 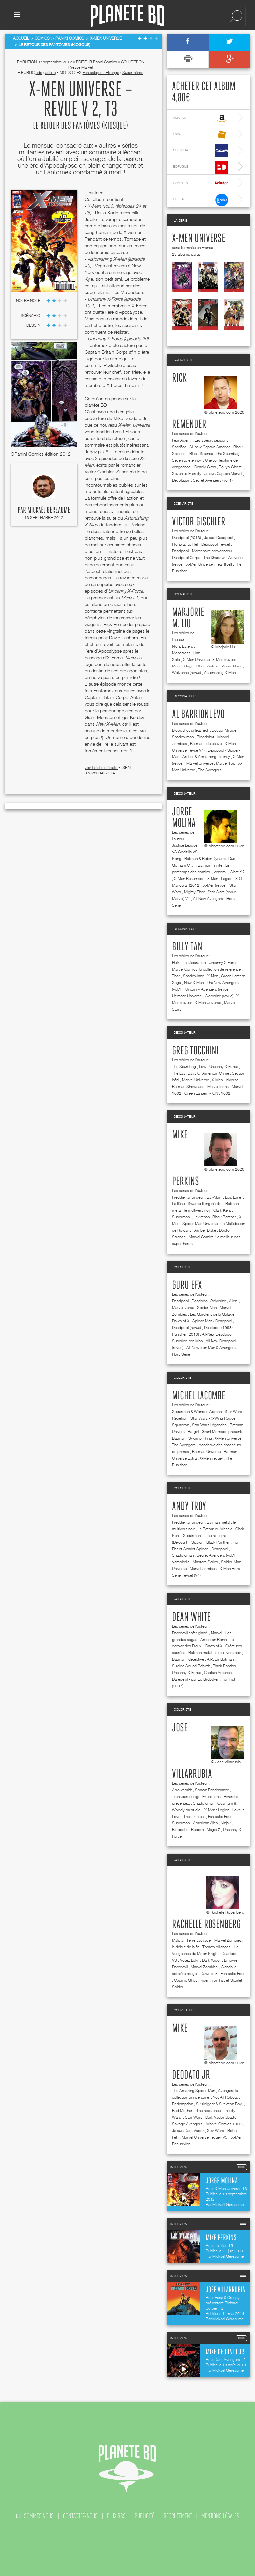 I want to click on American Ronin, so click(x=213, y=1639).